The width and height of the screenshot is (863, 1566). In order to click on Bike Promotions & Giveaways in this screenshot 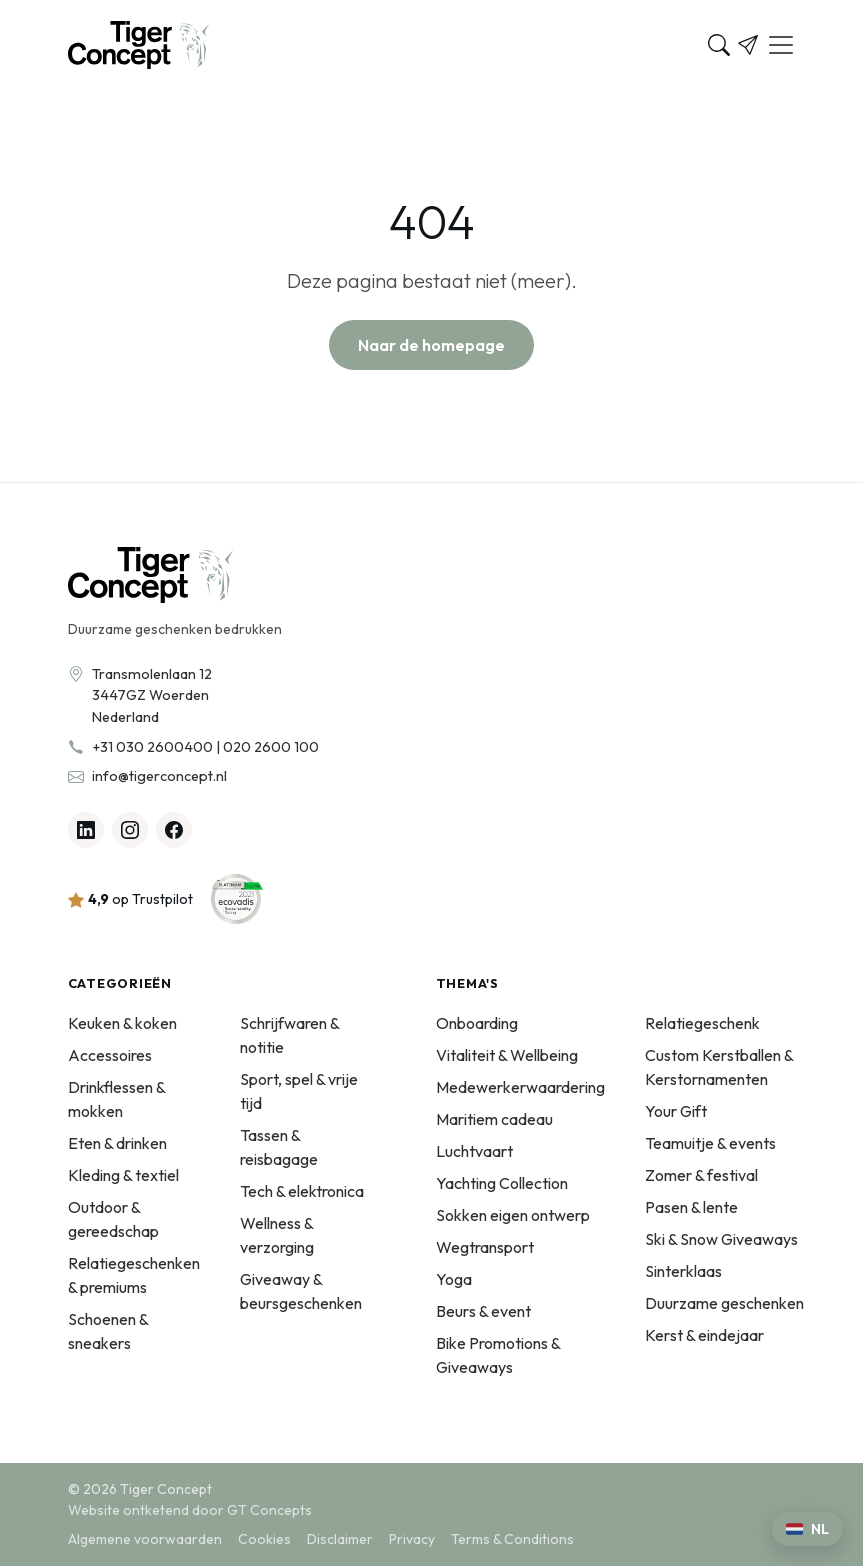, I will do `click(498, 1355)`.